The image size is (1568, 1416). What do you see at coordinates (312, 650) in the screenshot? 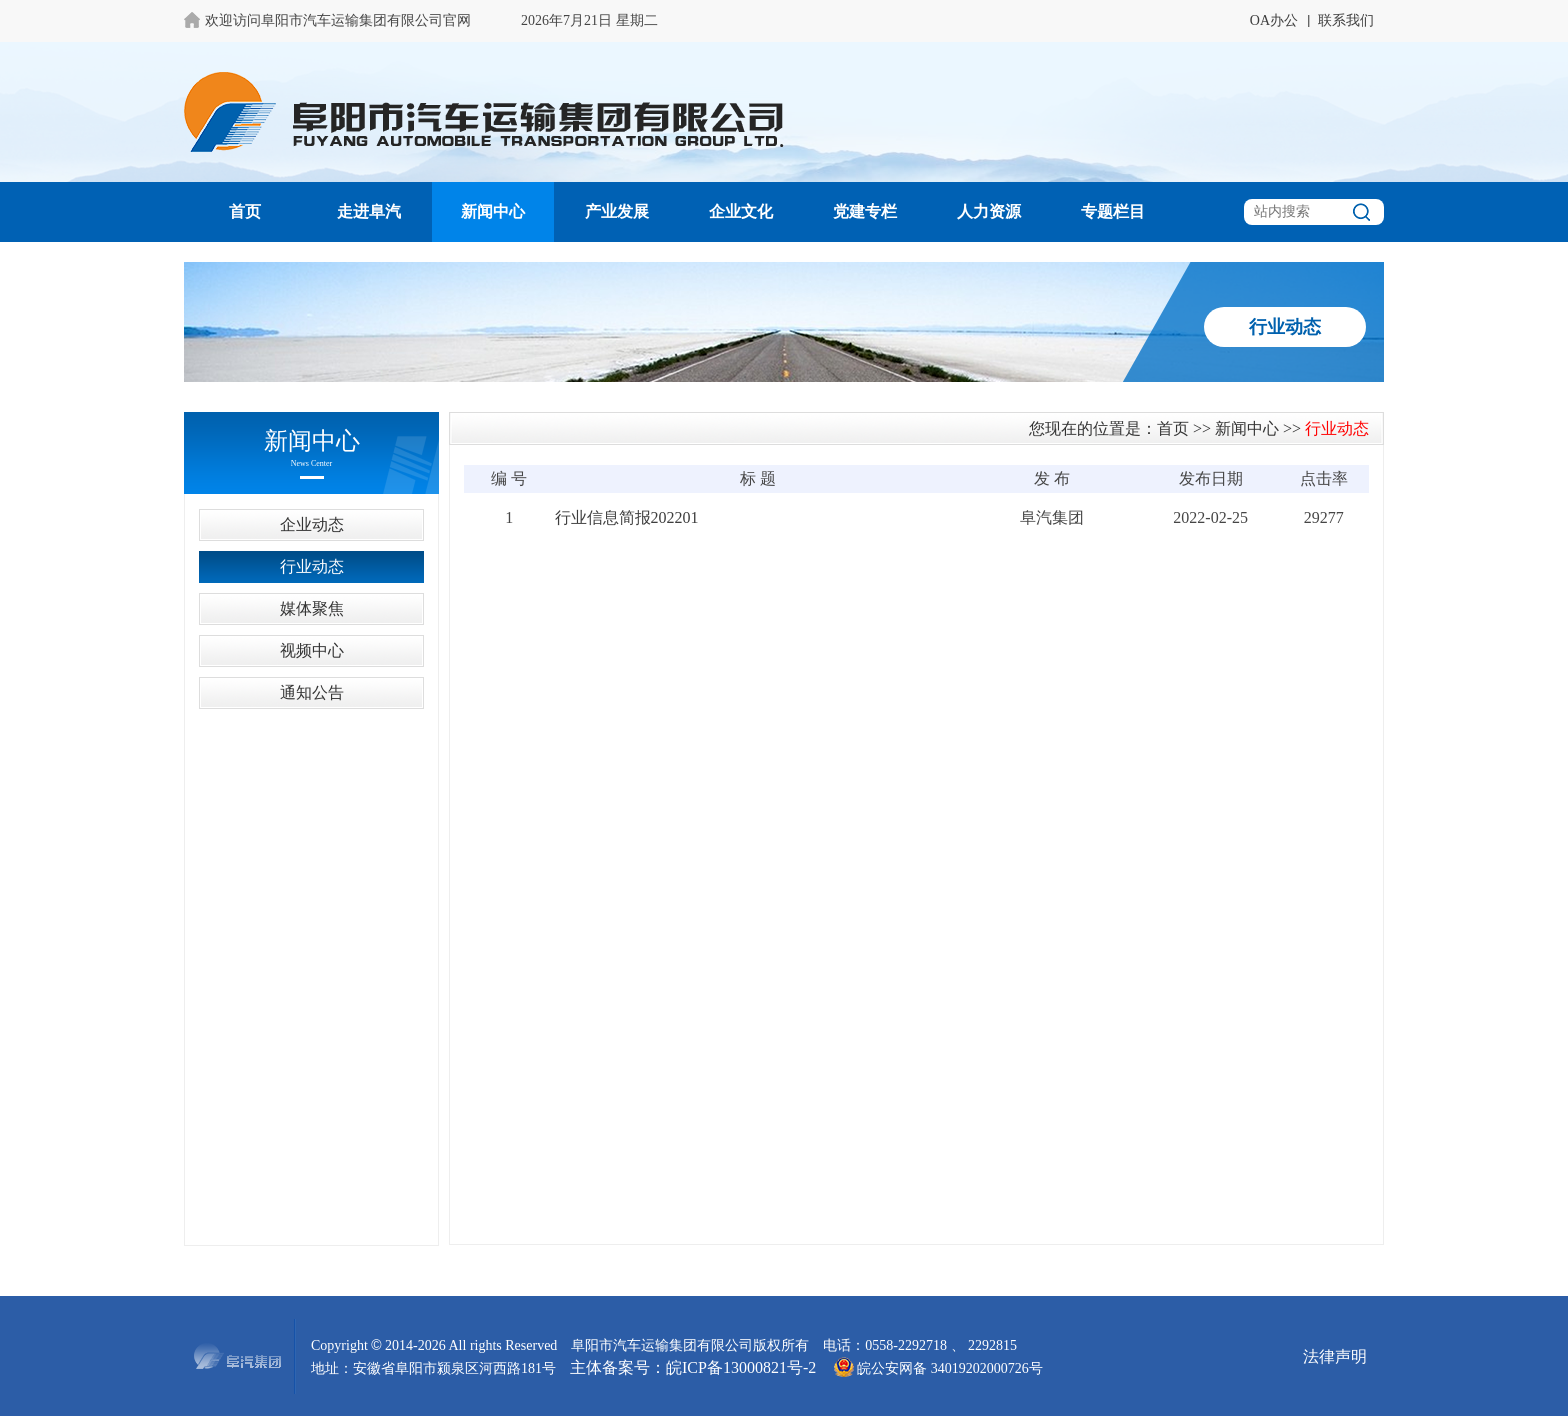
I see `视频中心` at bounding box center [312, 650].